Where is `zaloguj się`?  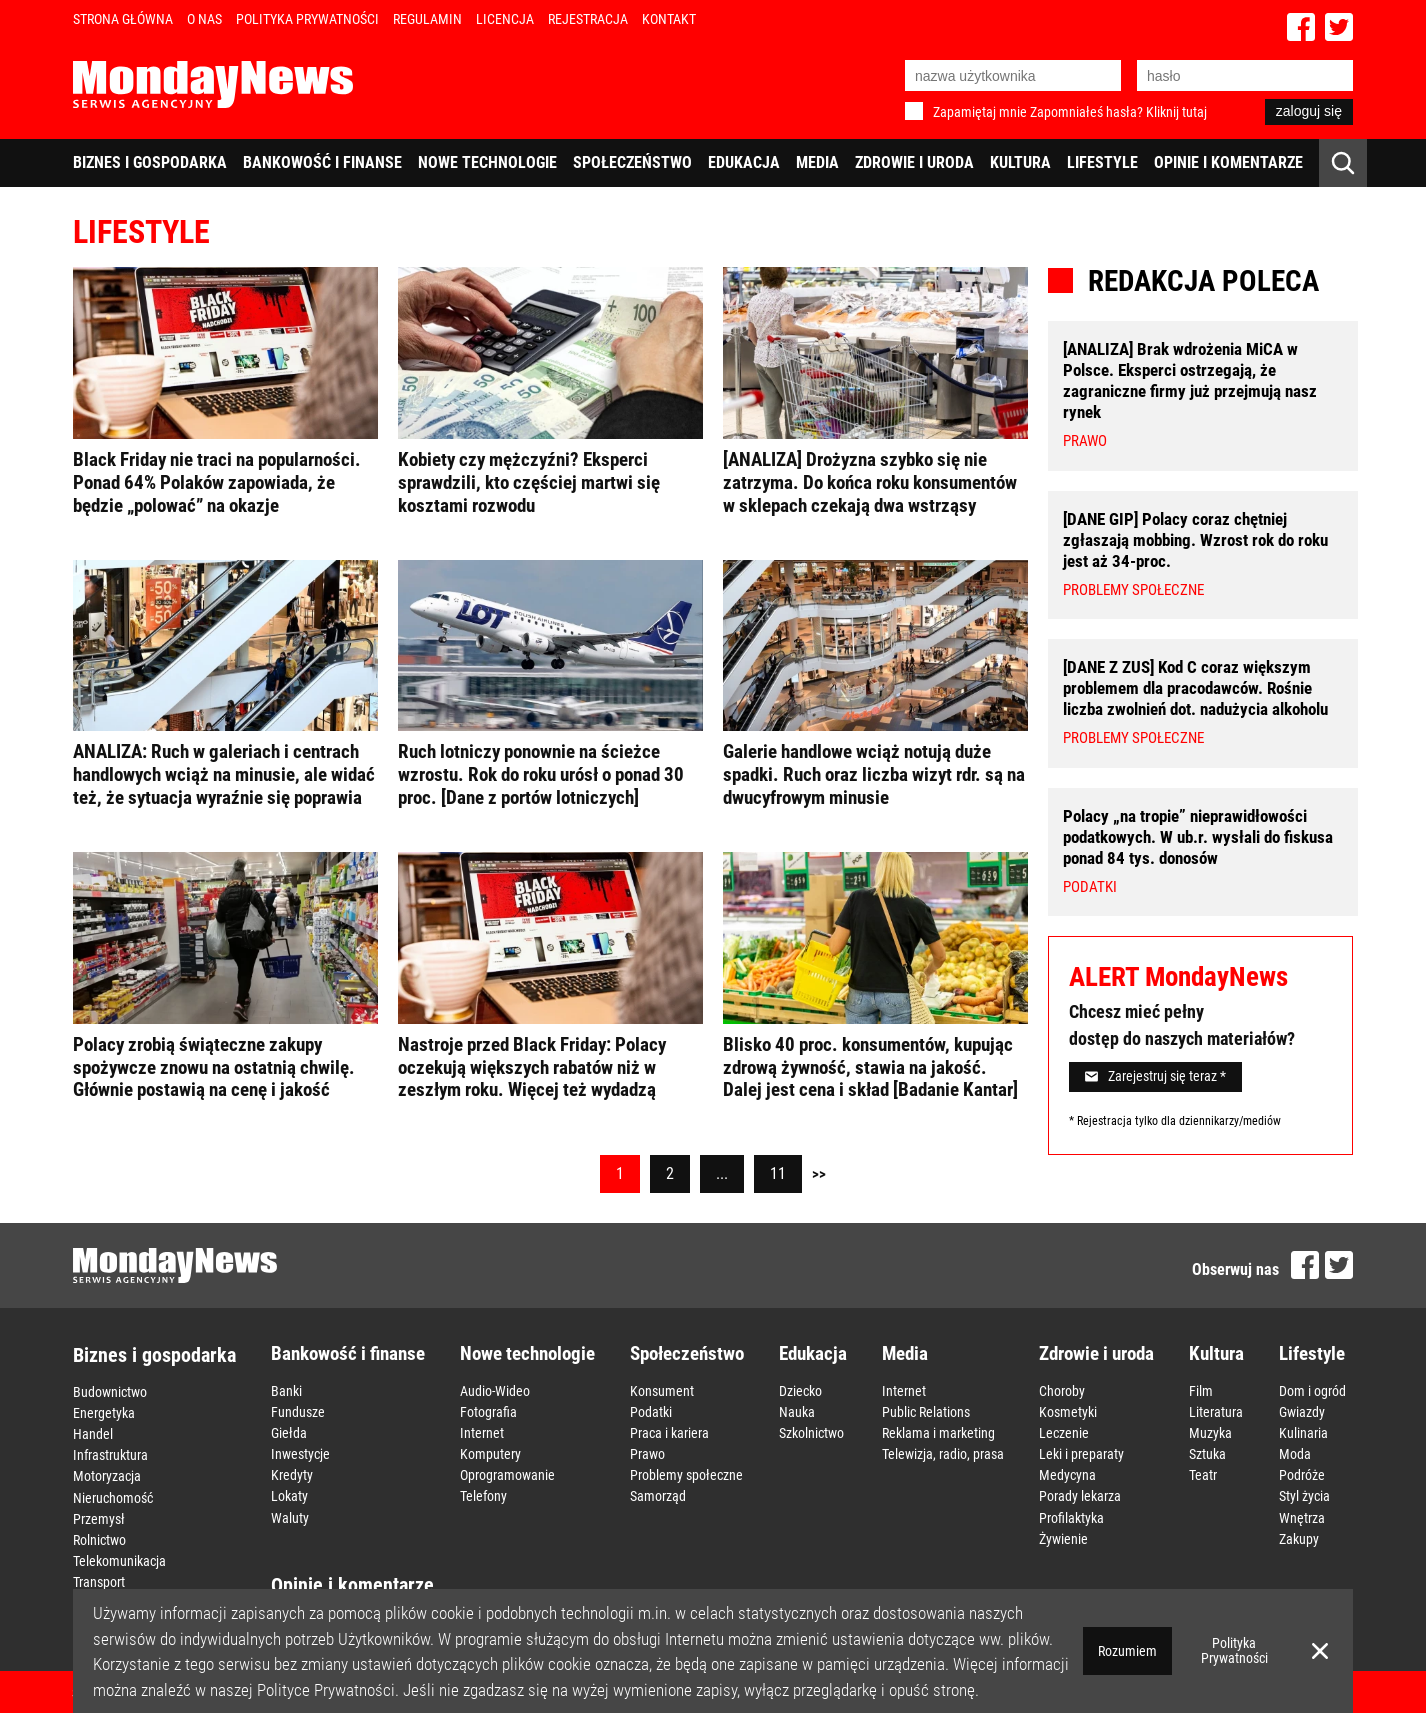 zaloguj się is located at coordinates (1309, 111).